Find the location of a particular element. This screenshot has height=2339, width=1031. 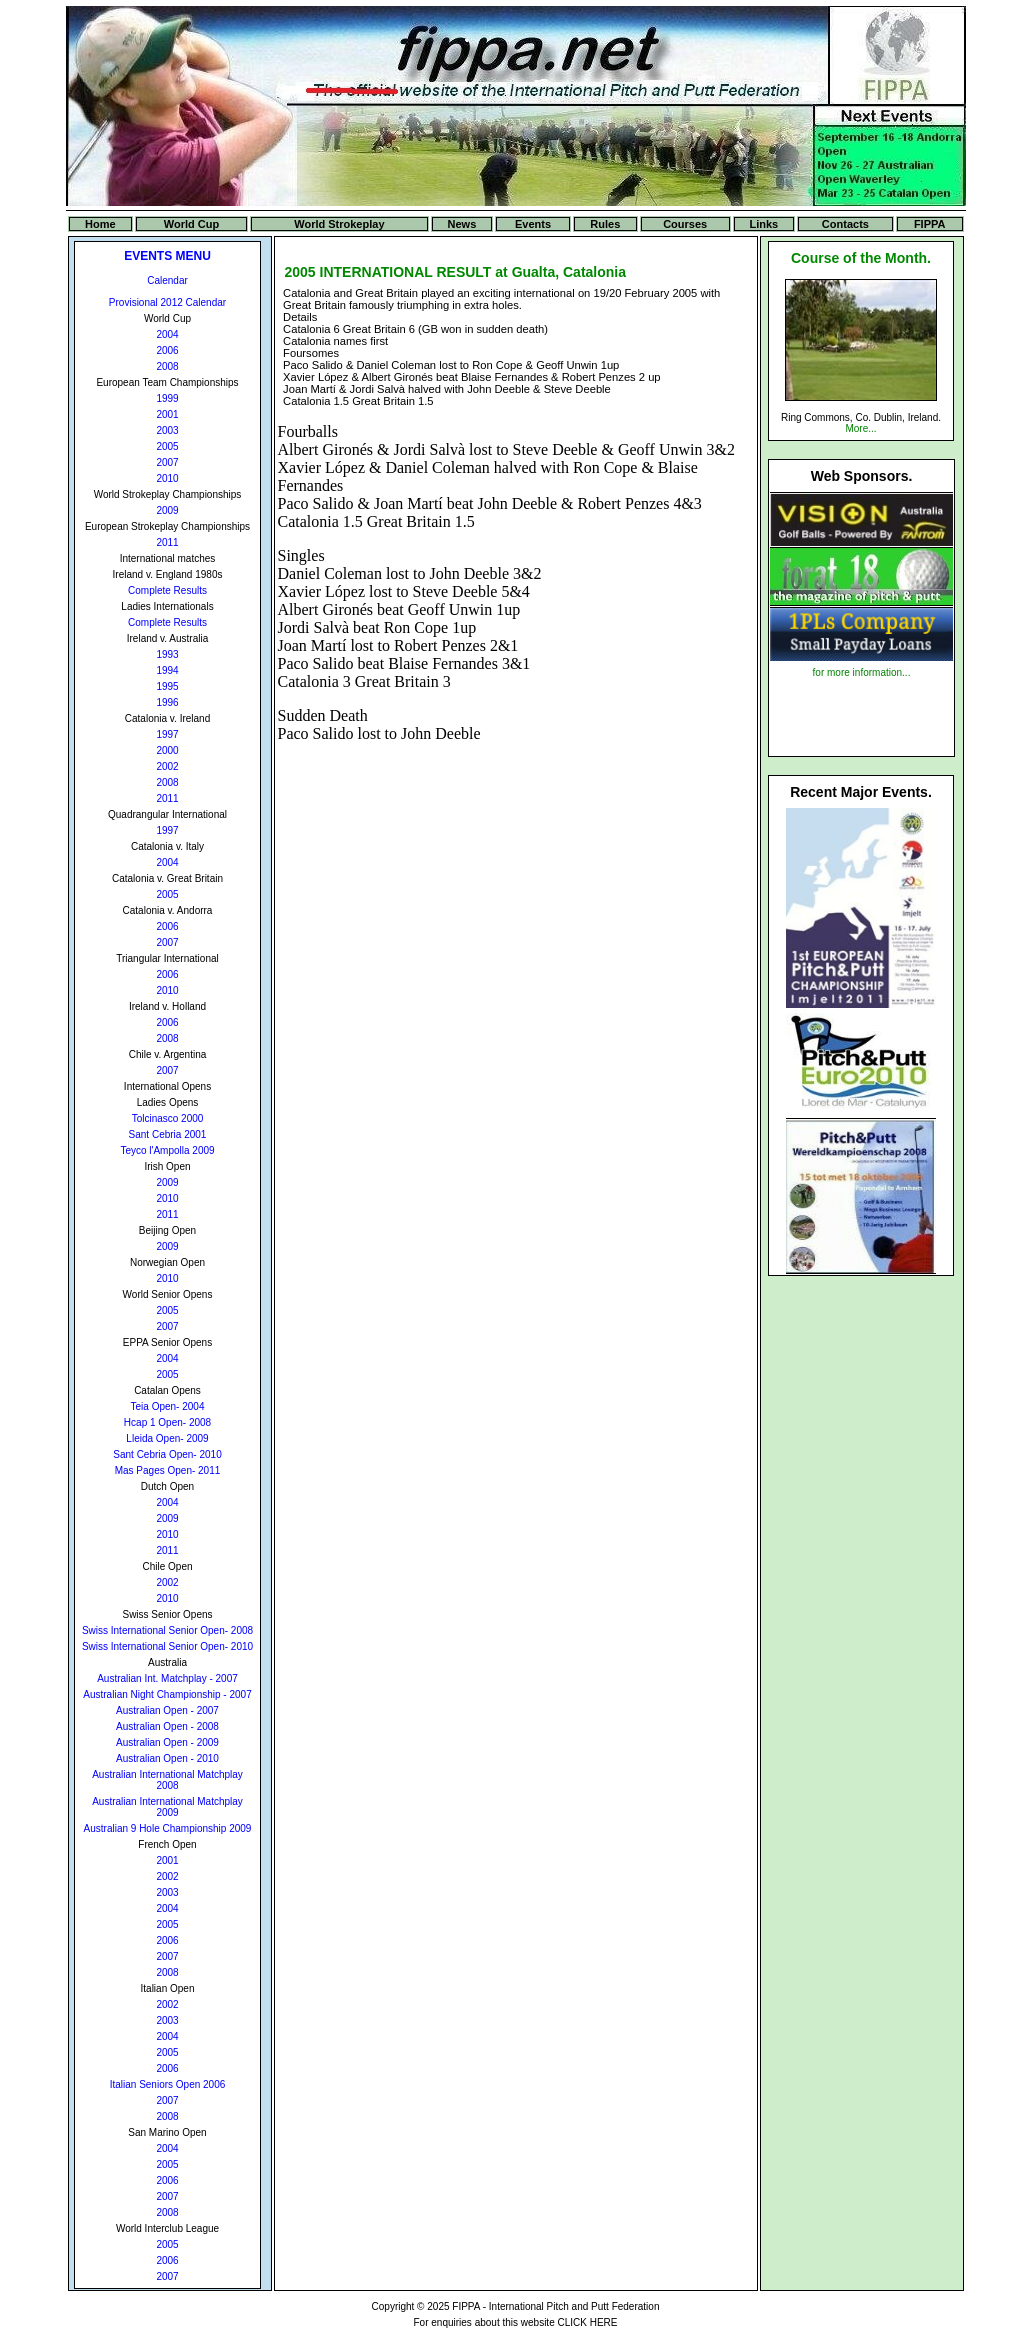

World Cup is located at coordinates (191, 224).